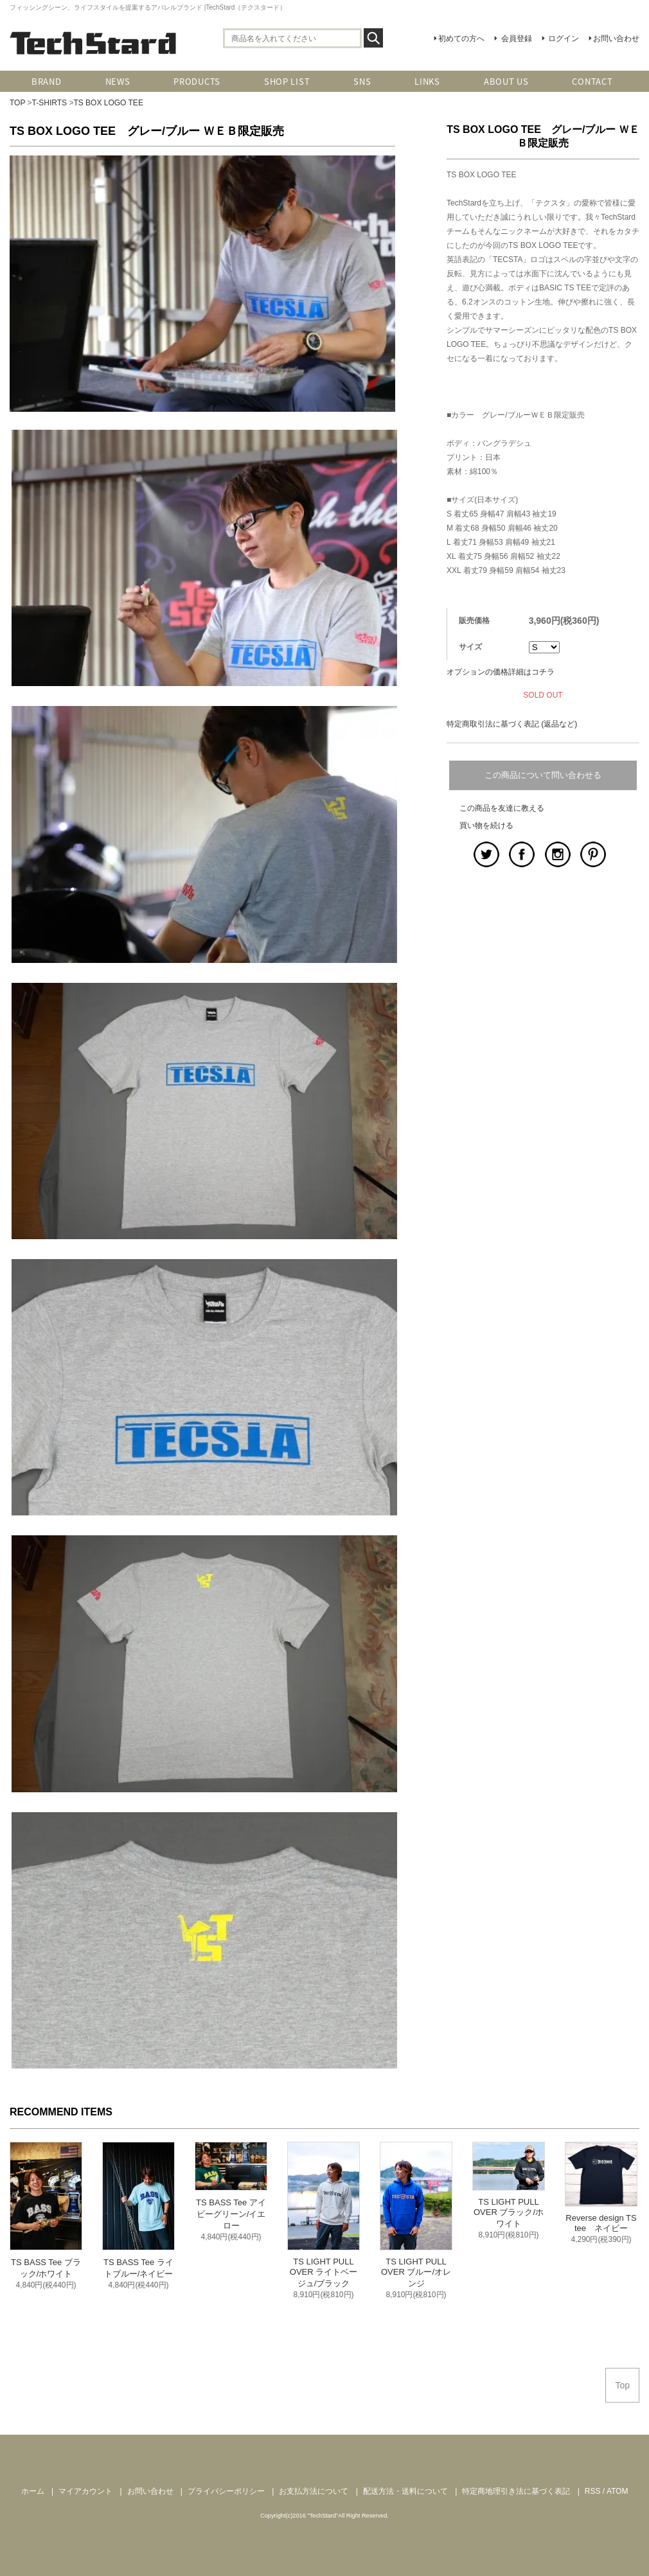  What do you see at coordinates (17, 102) in the screenshot?
I see `TOP` at bounding box center [17, 102].